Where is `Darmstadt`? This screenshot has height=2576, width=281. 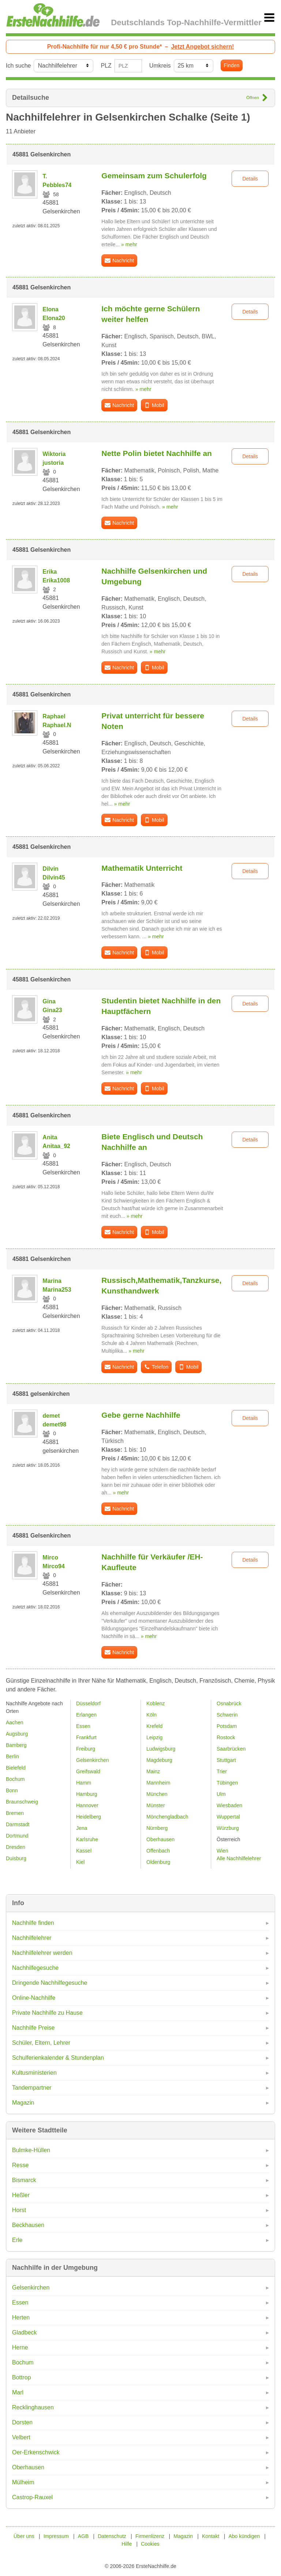
Darmstadt is located at coordinates (18, 1824).